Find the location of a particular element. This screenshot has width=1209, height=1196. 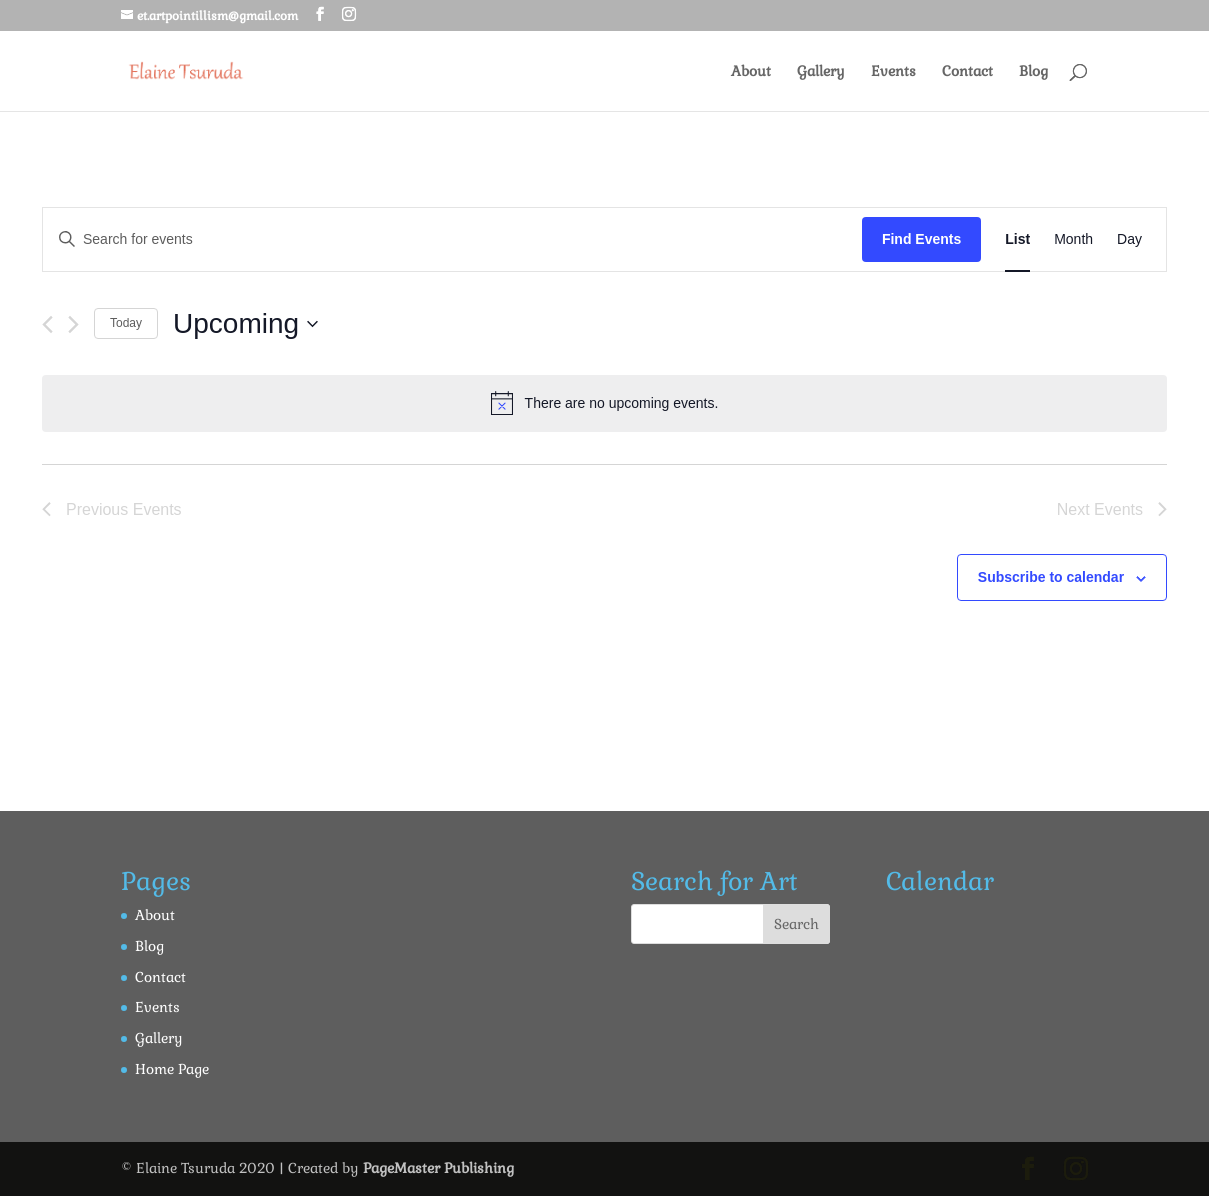

[Next Events] is located at coordinates (73, 324).